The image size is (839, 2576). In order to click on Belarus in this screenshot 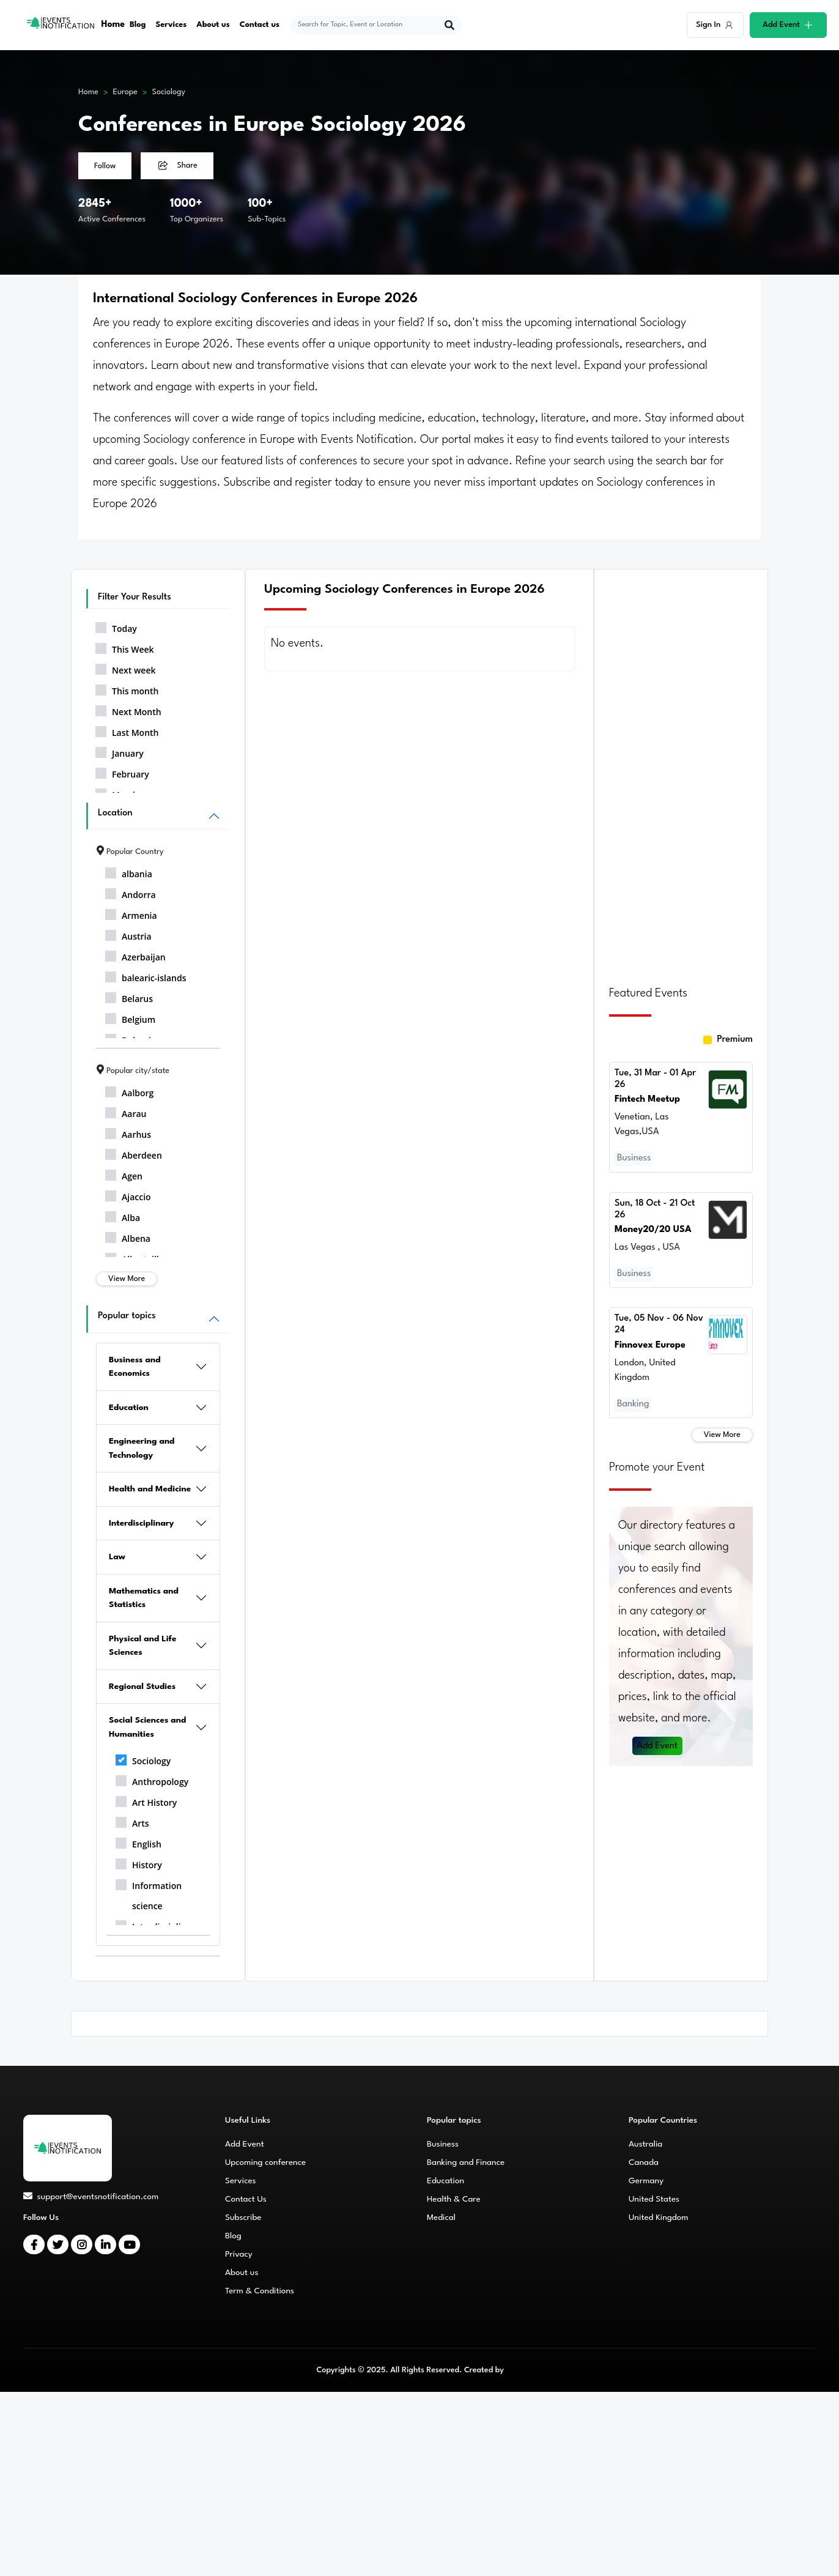, I will do `click(129, 996)`.